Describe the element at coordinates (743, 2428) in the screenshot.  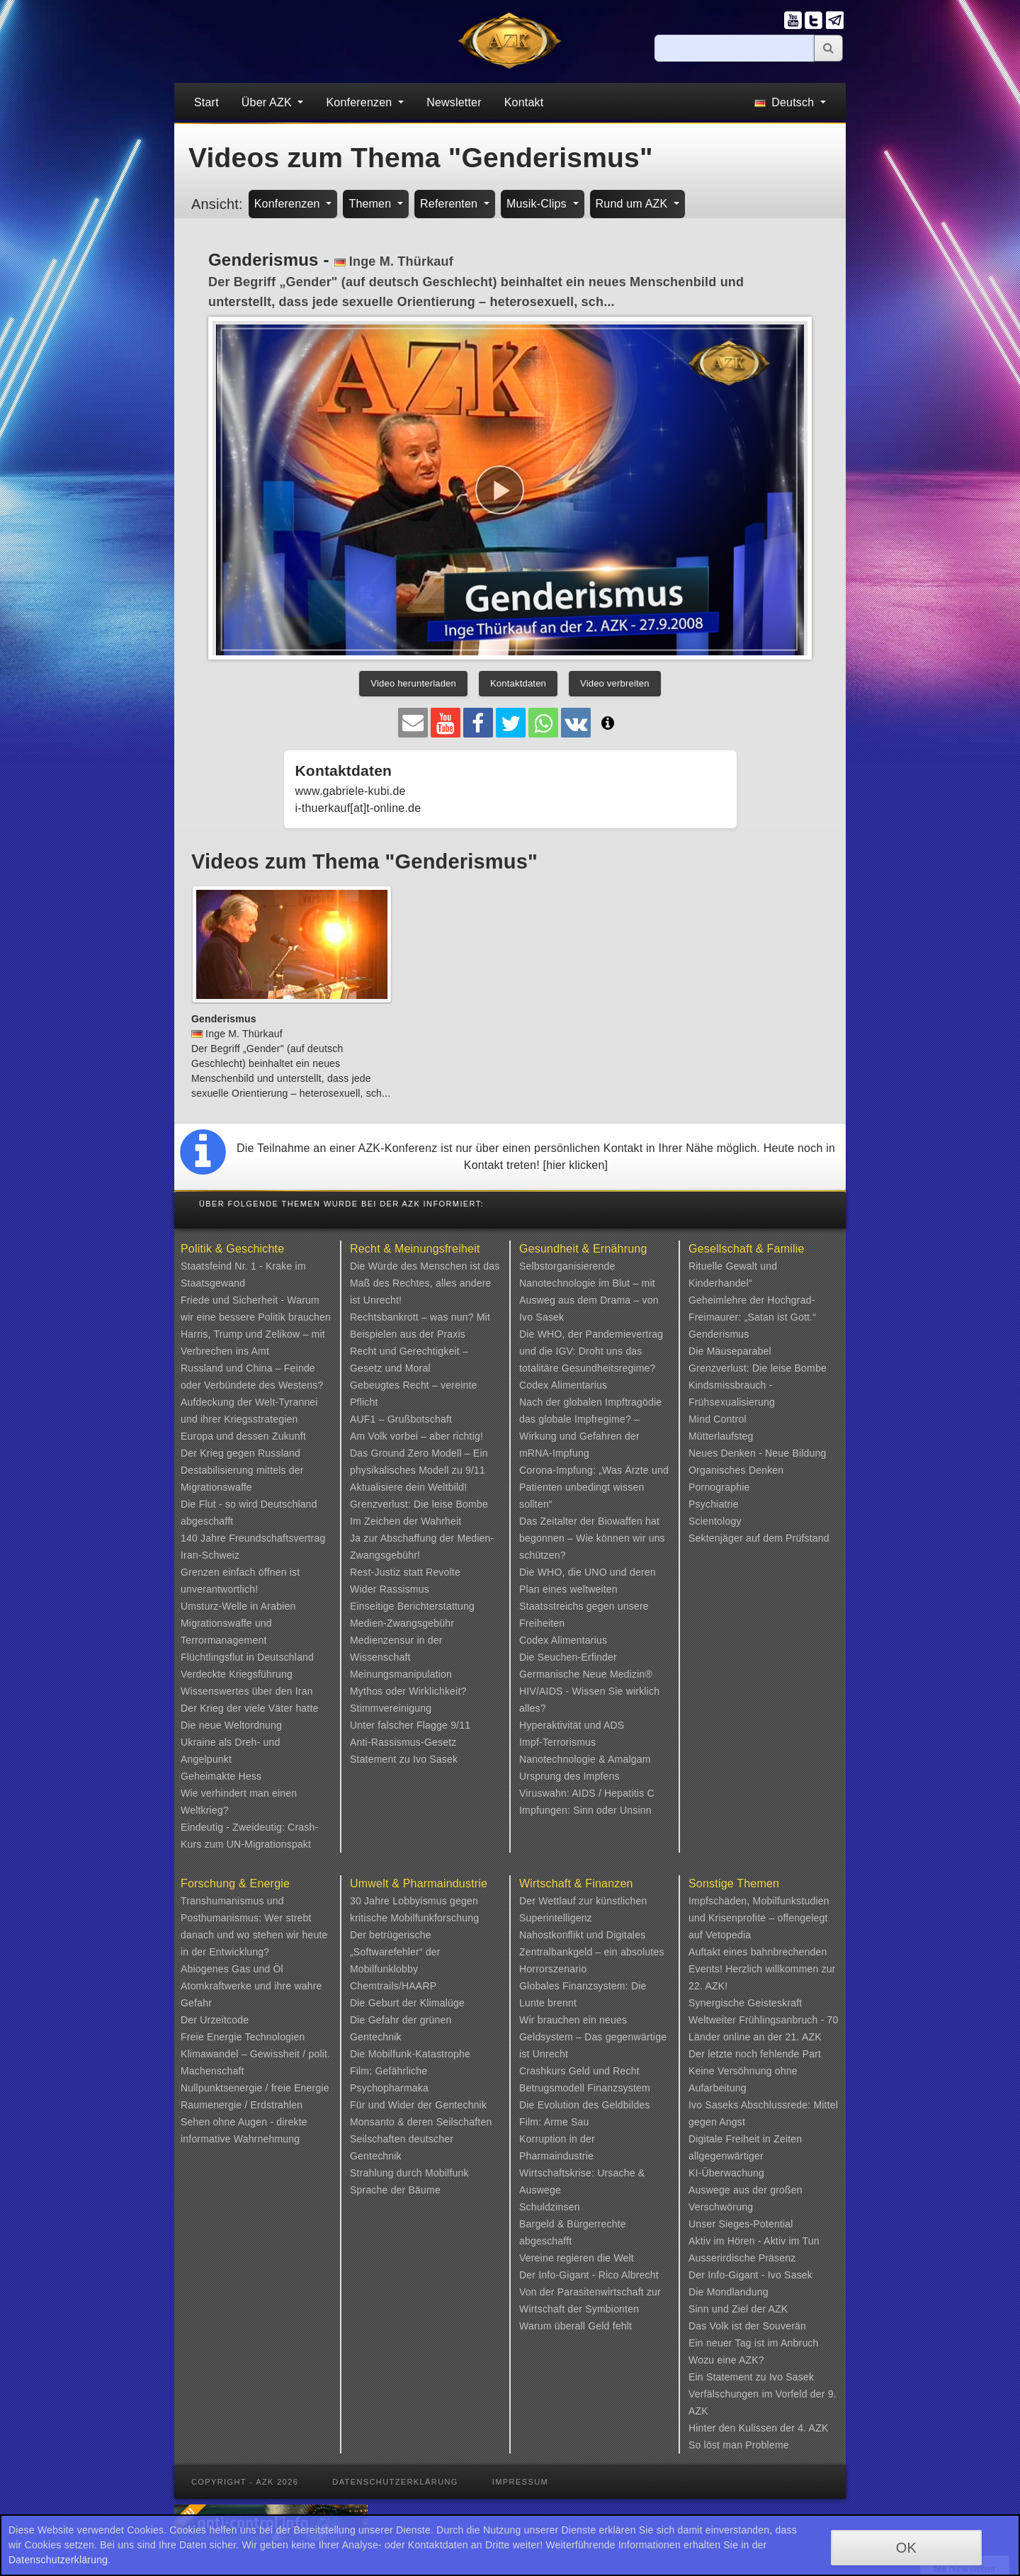
I see `Hinter den Kulissen der` at that location.